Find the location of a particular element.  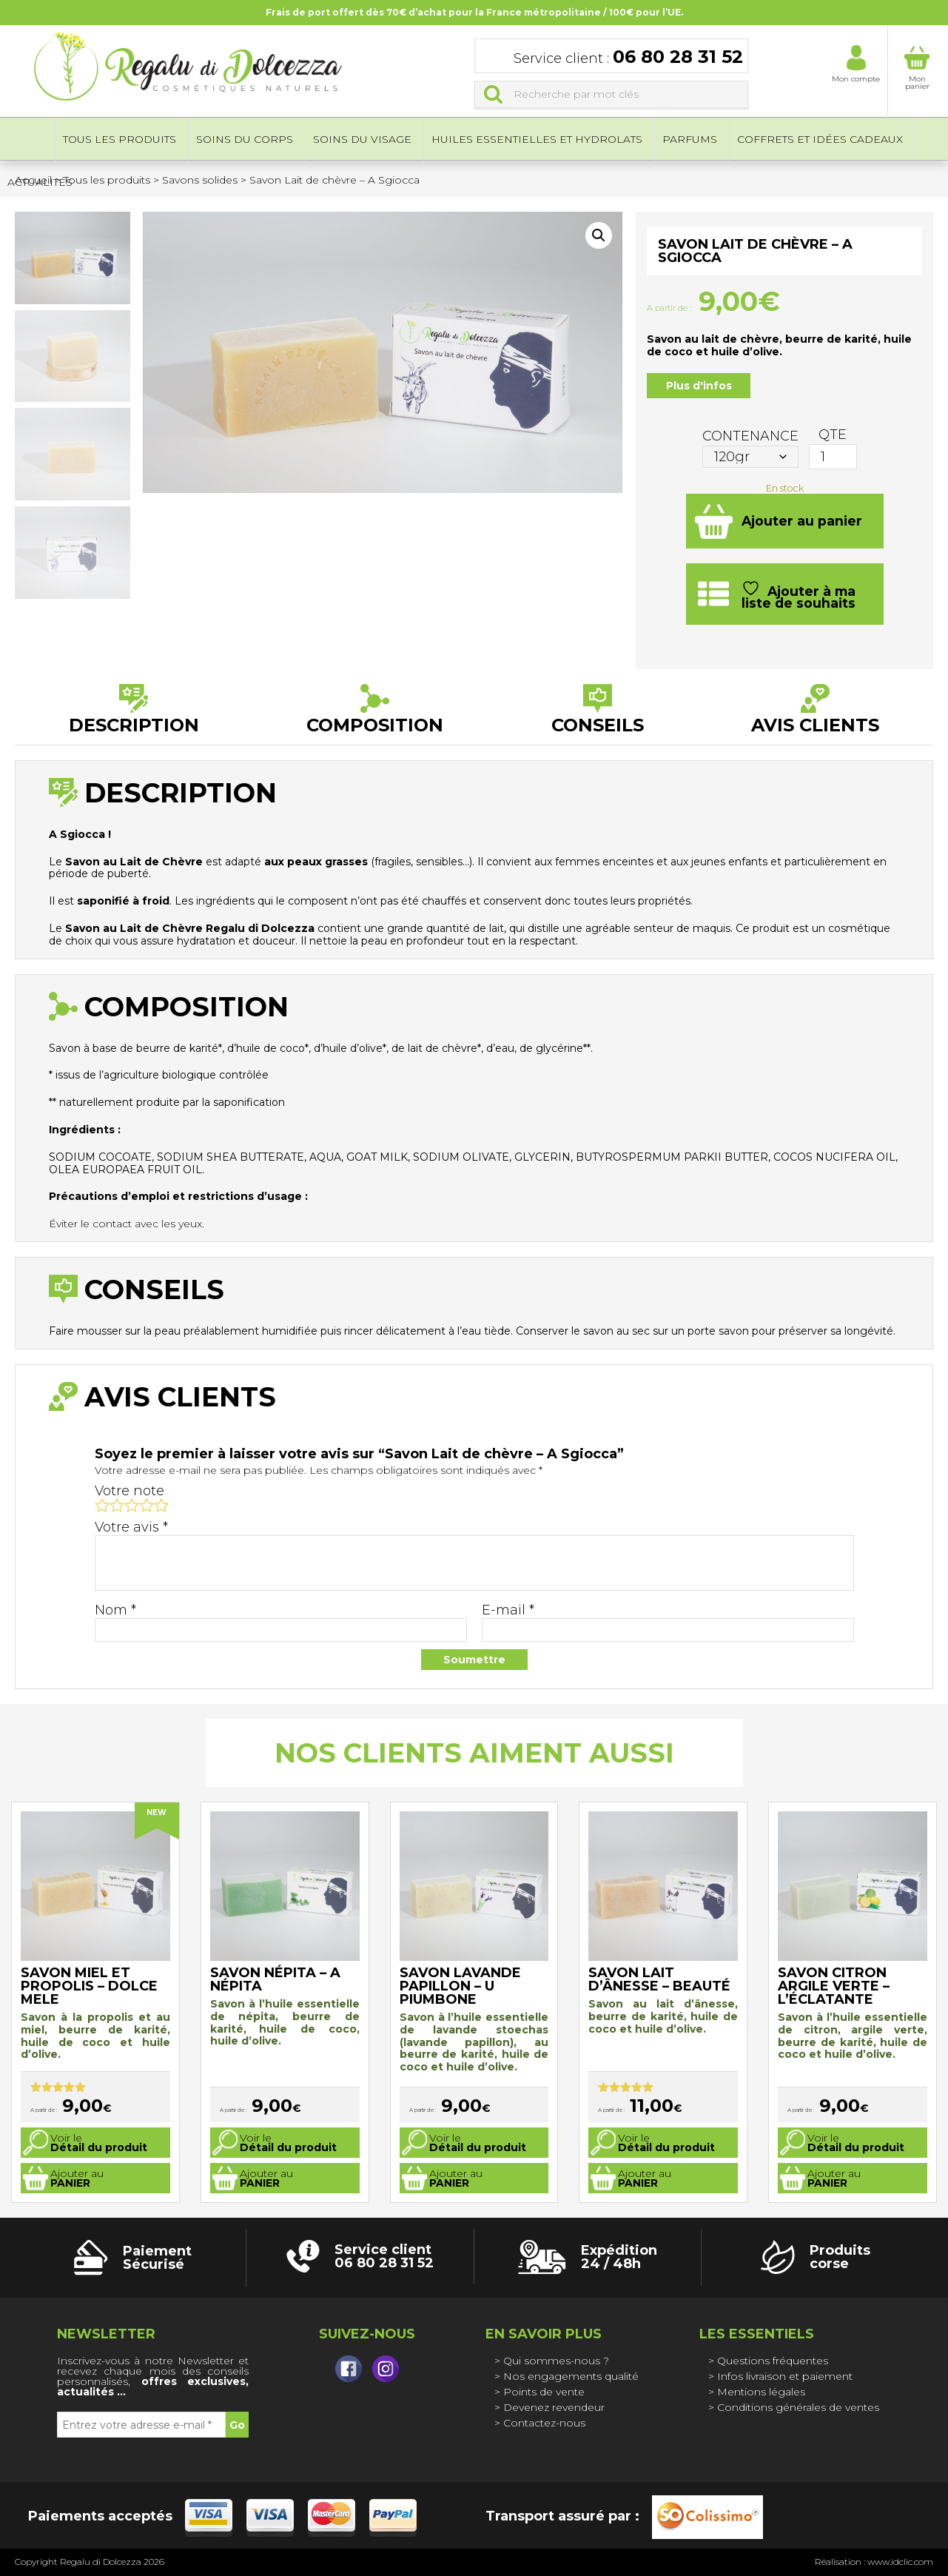

4 étoiles sur 5 [radio] is located at coordinates (146, 1504).